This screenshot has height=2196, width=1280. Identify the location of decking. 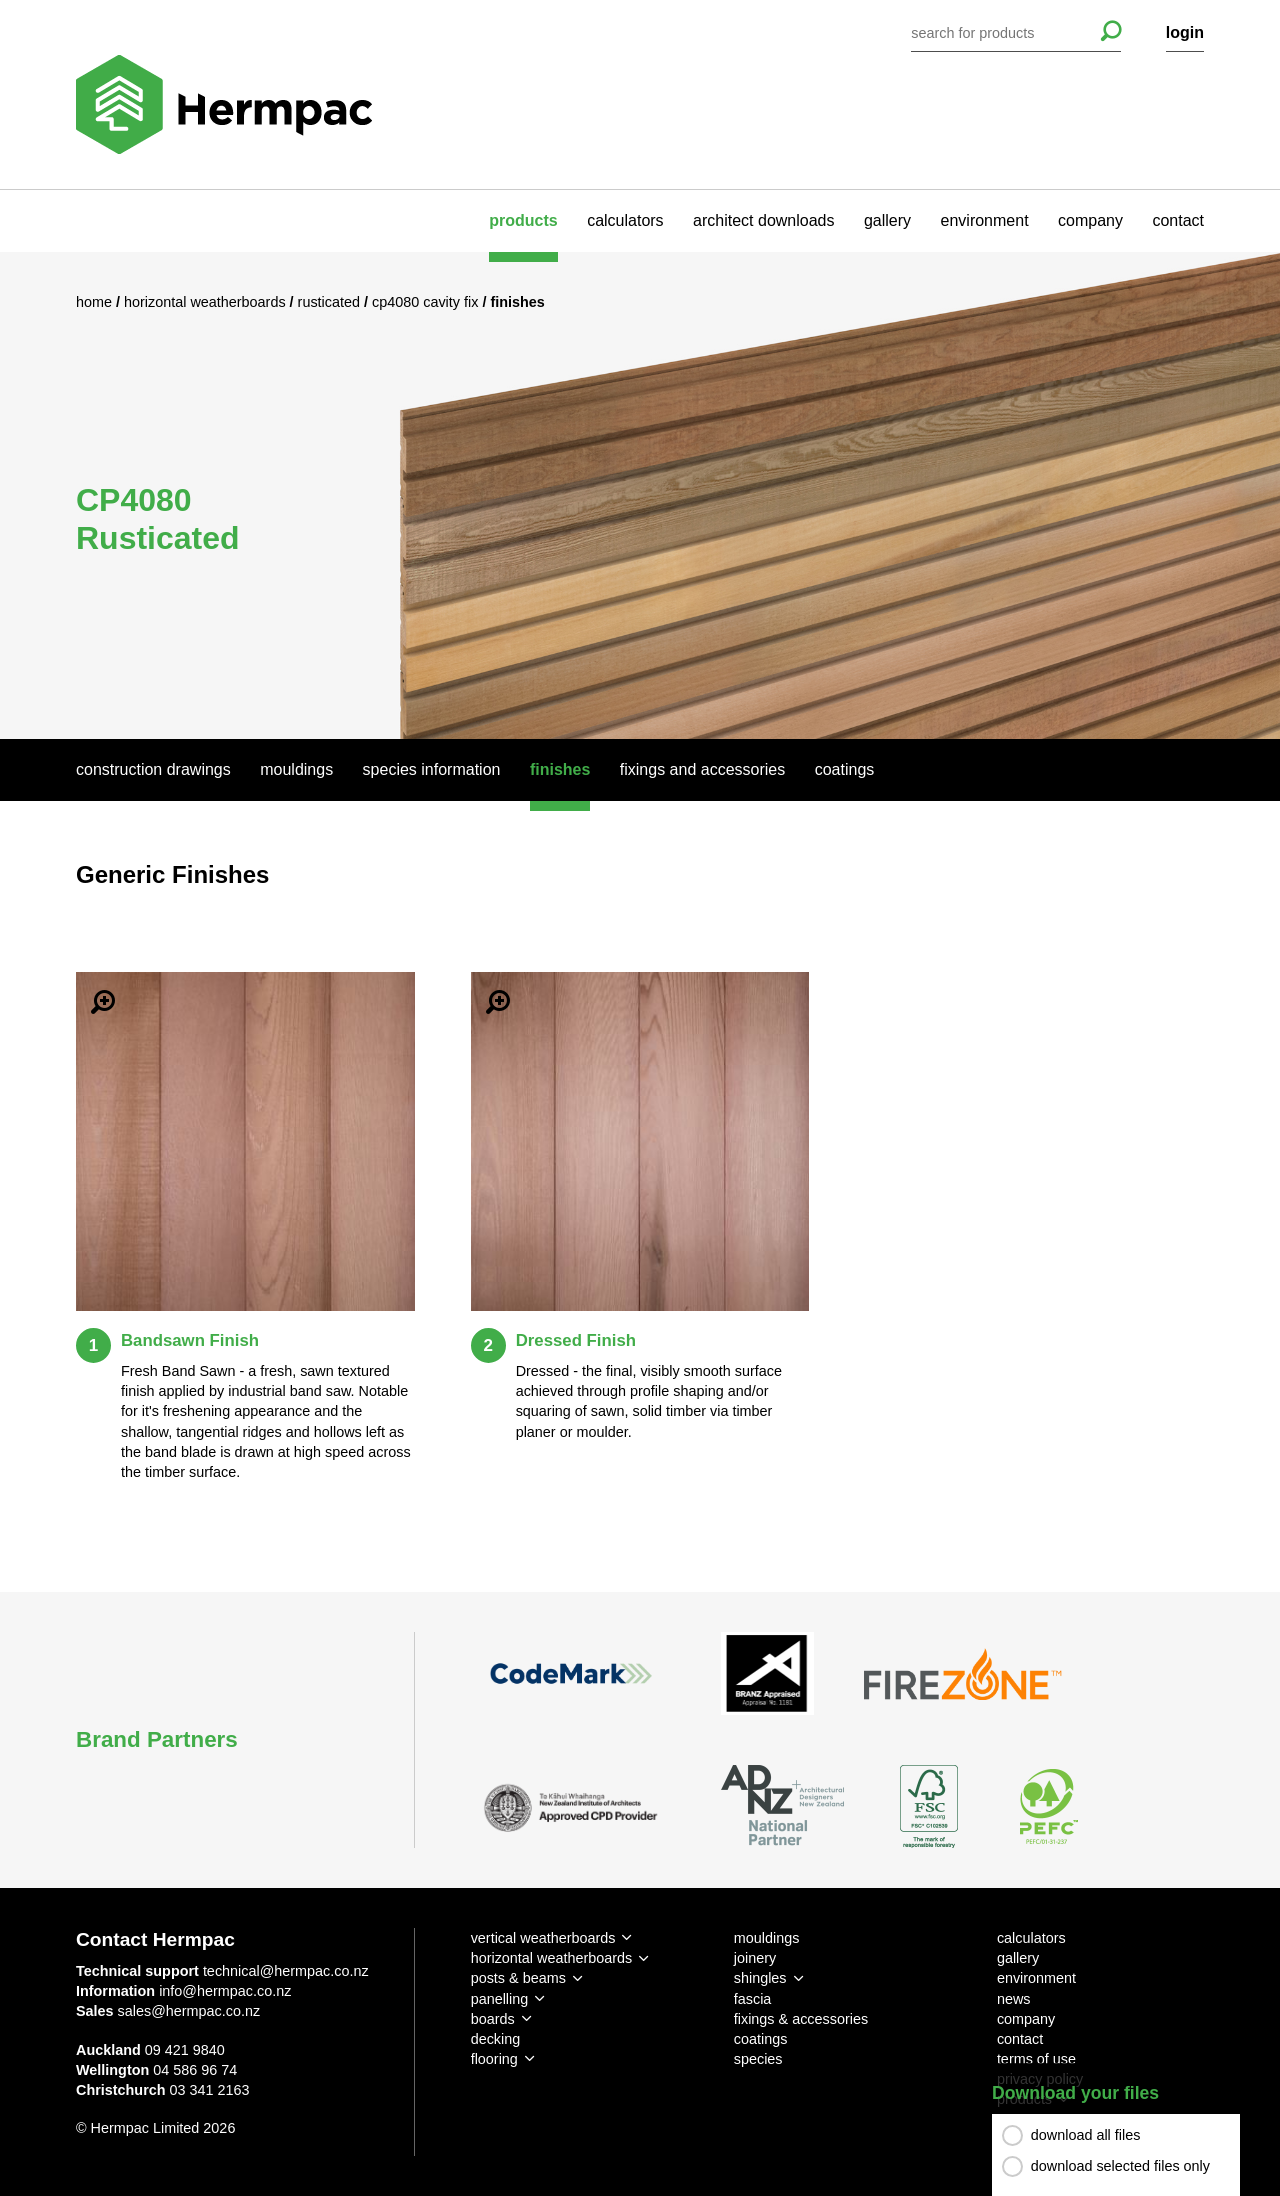
(496, 2039).